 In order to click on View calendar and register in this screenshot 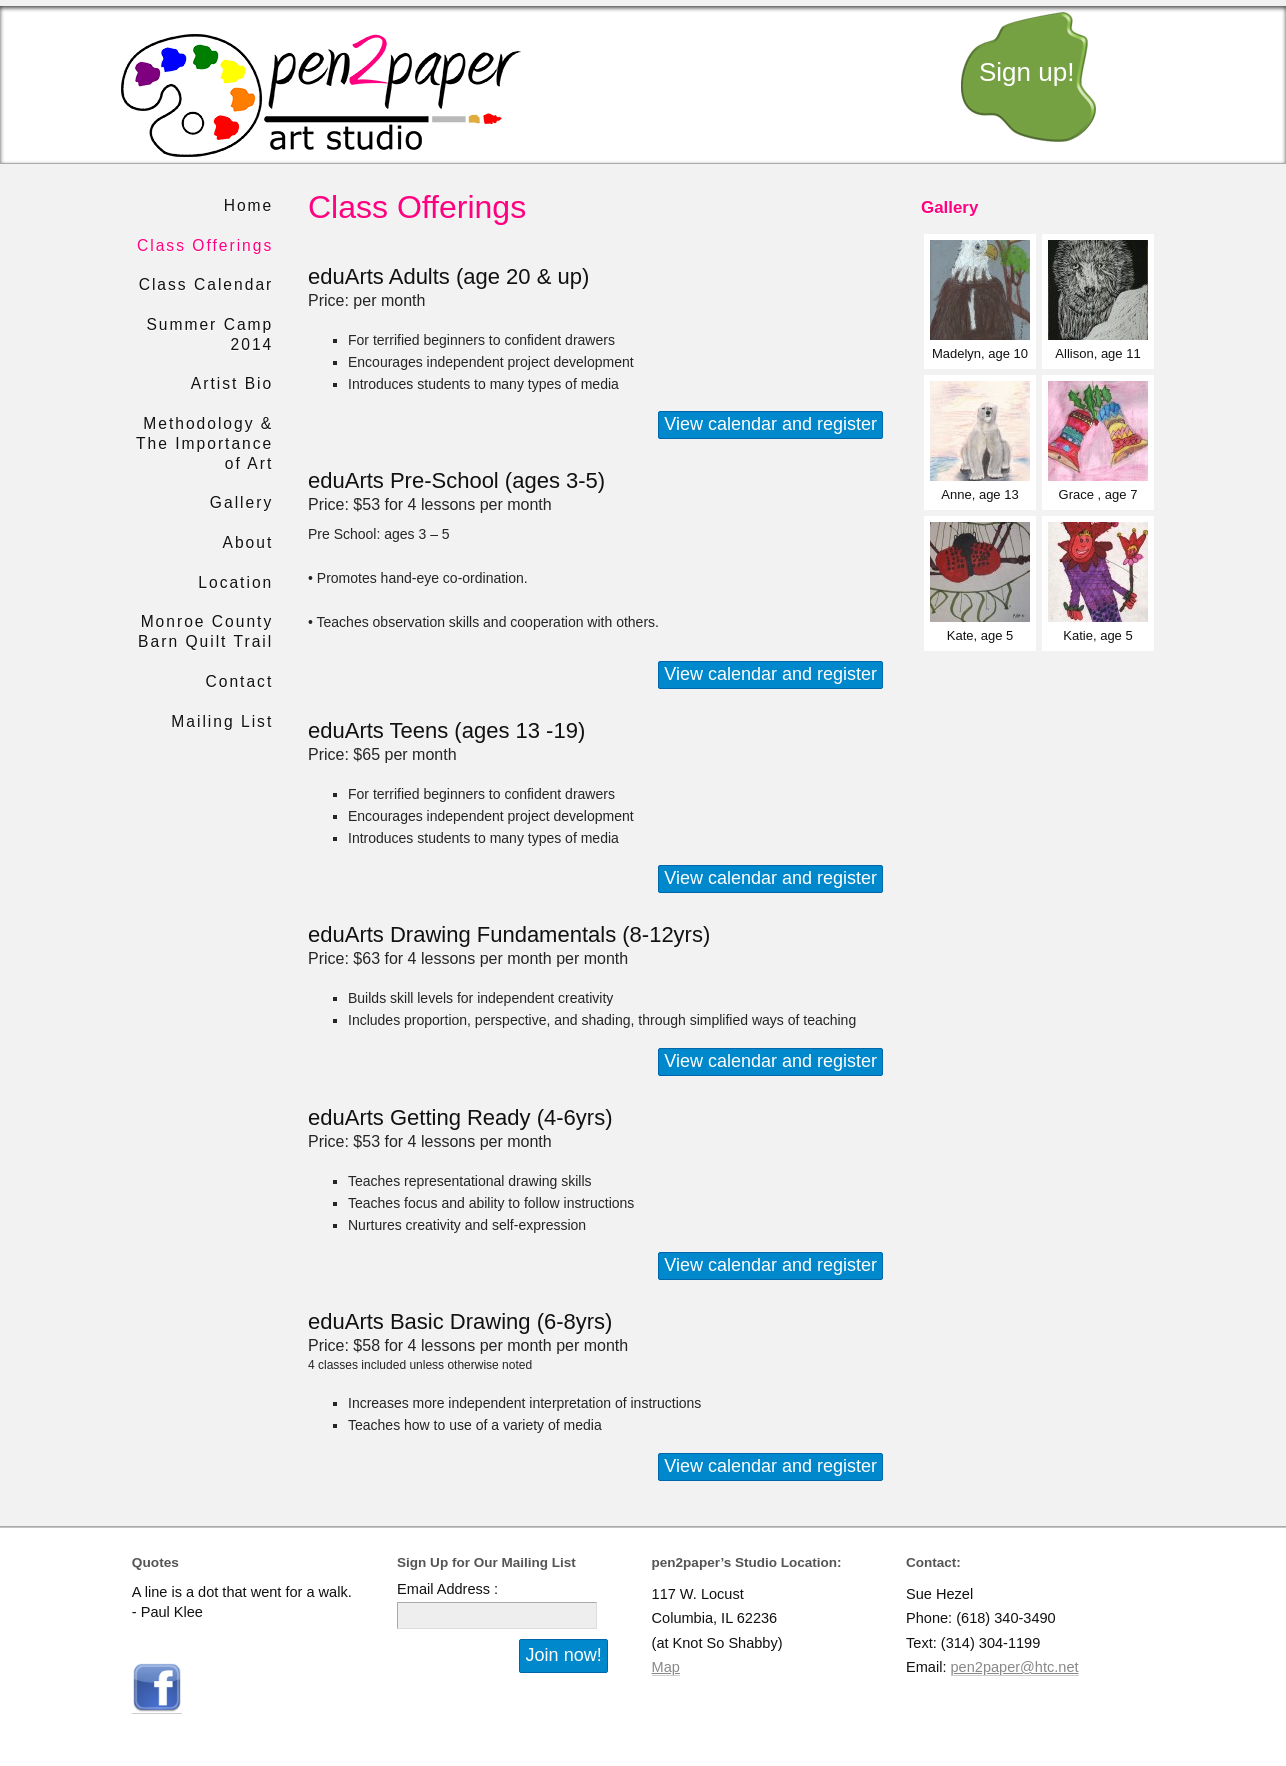, I will do `click(770, 424)`.